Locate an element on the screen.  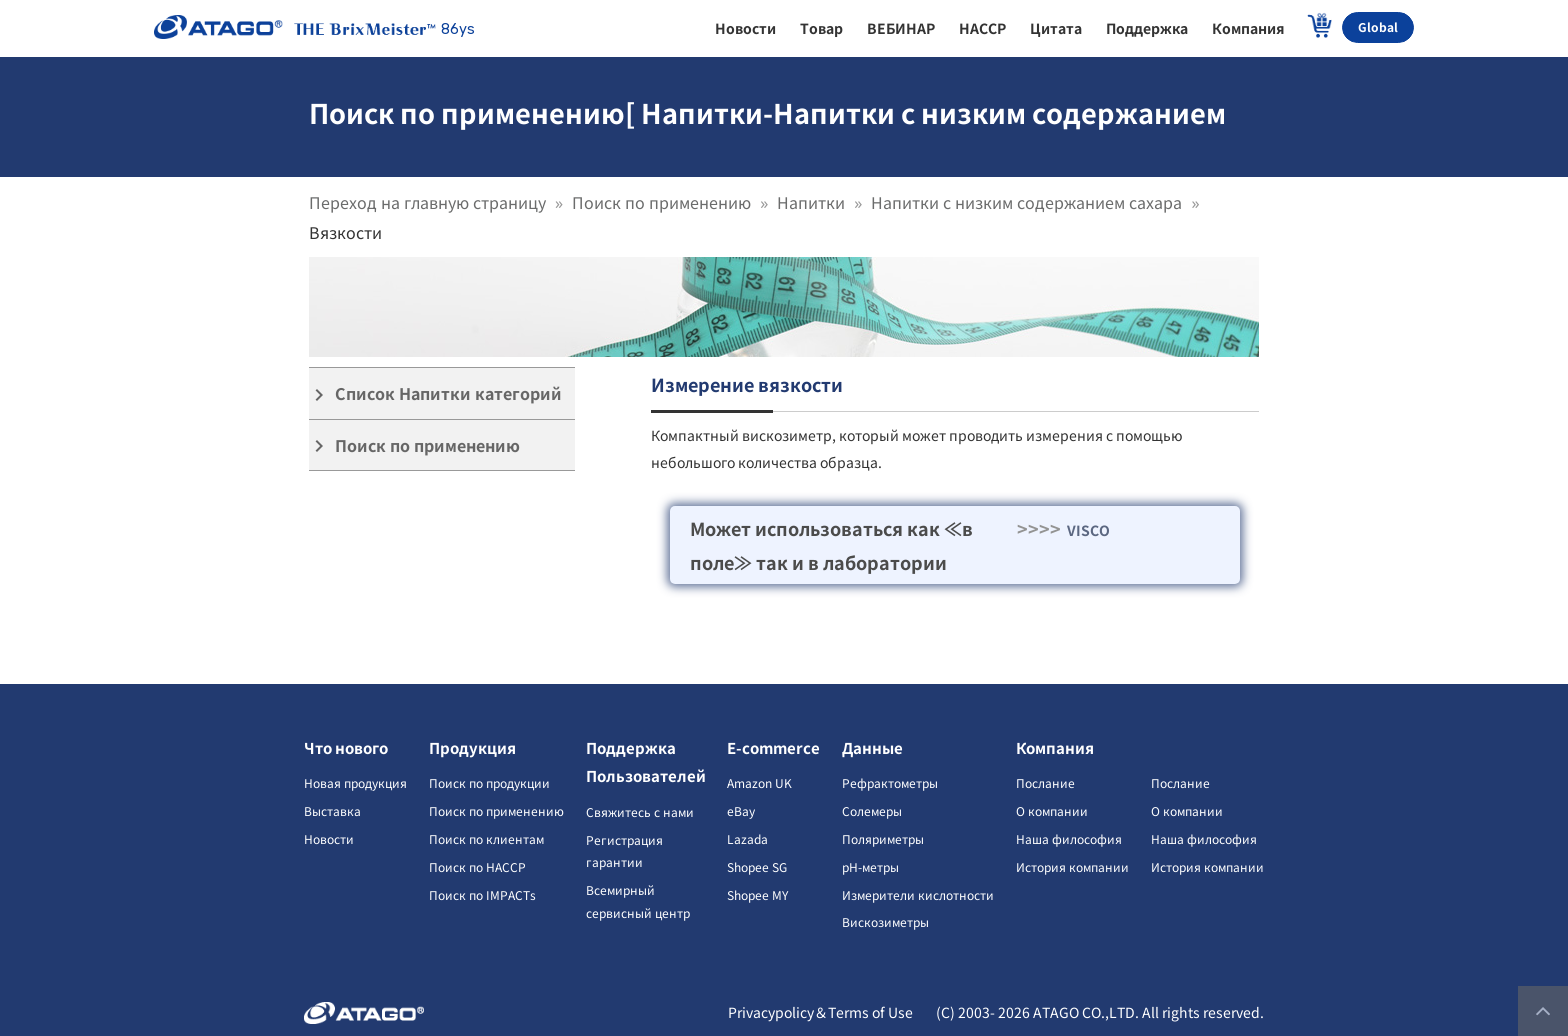
Shopee SG is located at coordinates (757, 866).